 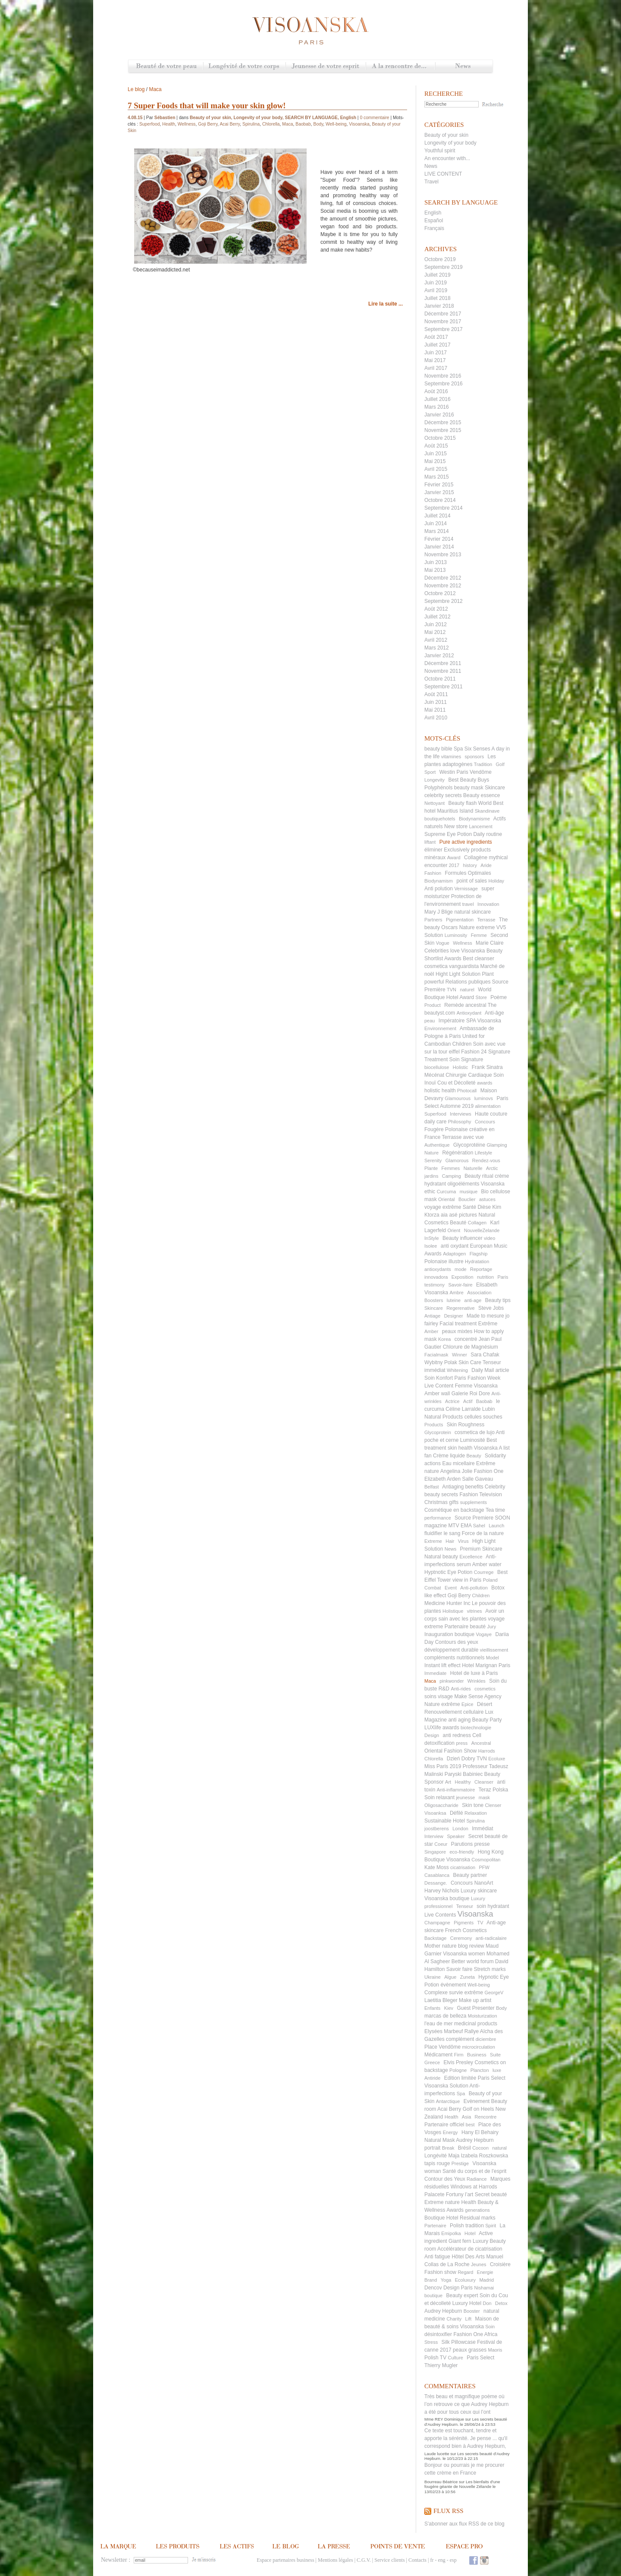 I want to click on Anti-rides, so click(x=460, y=1688).